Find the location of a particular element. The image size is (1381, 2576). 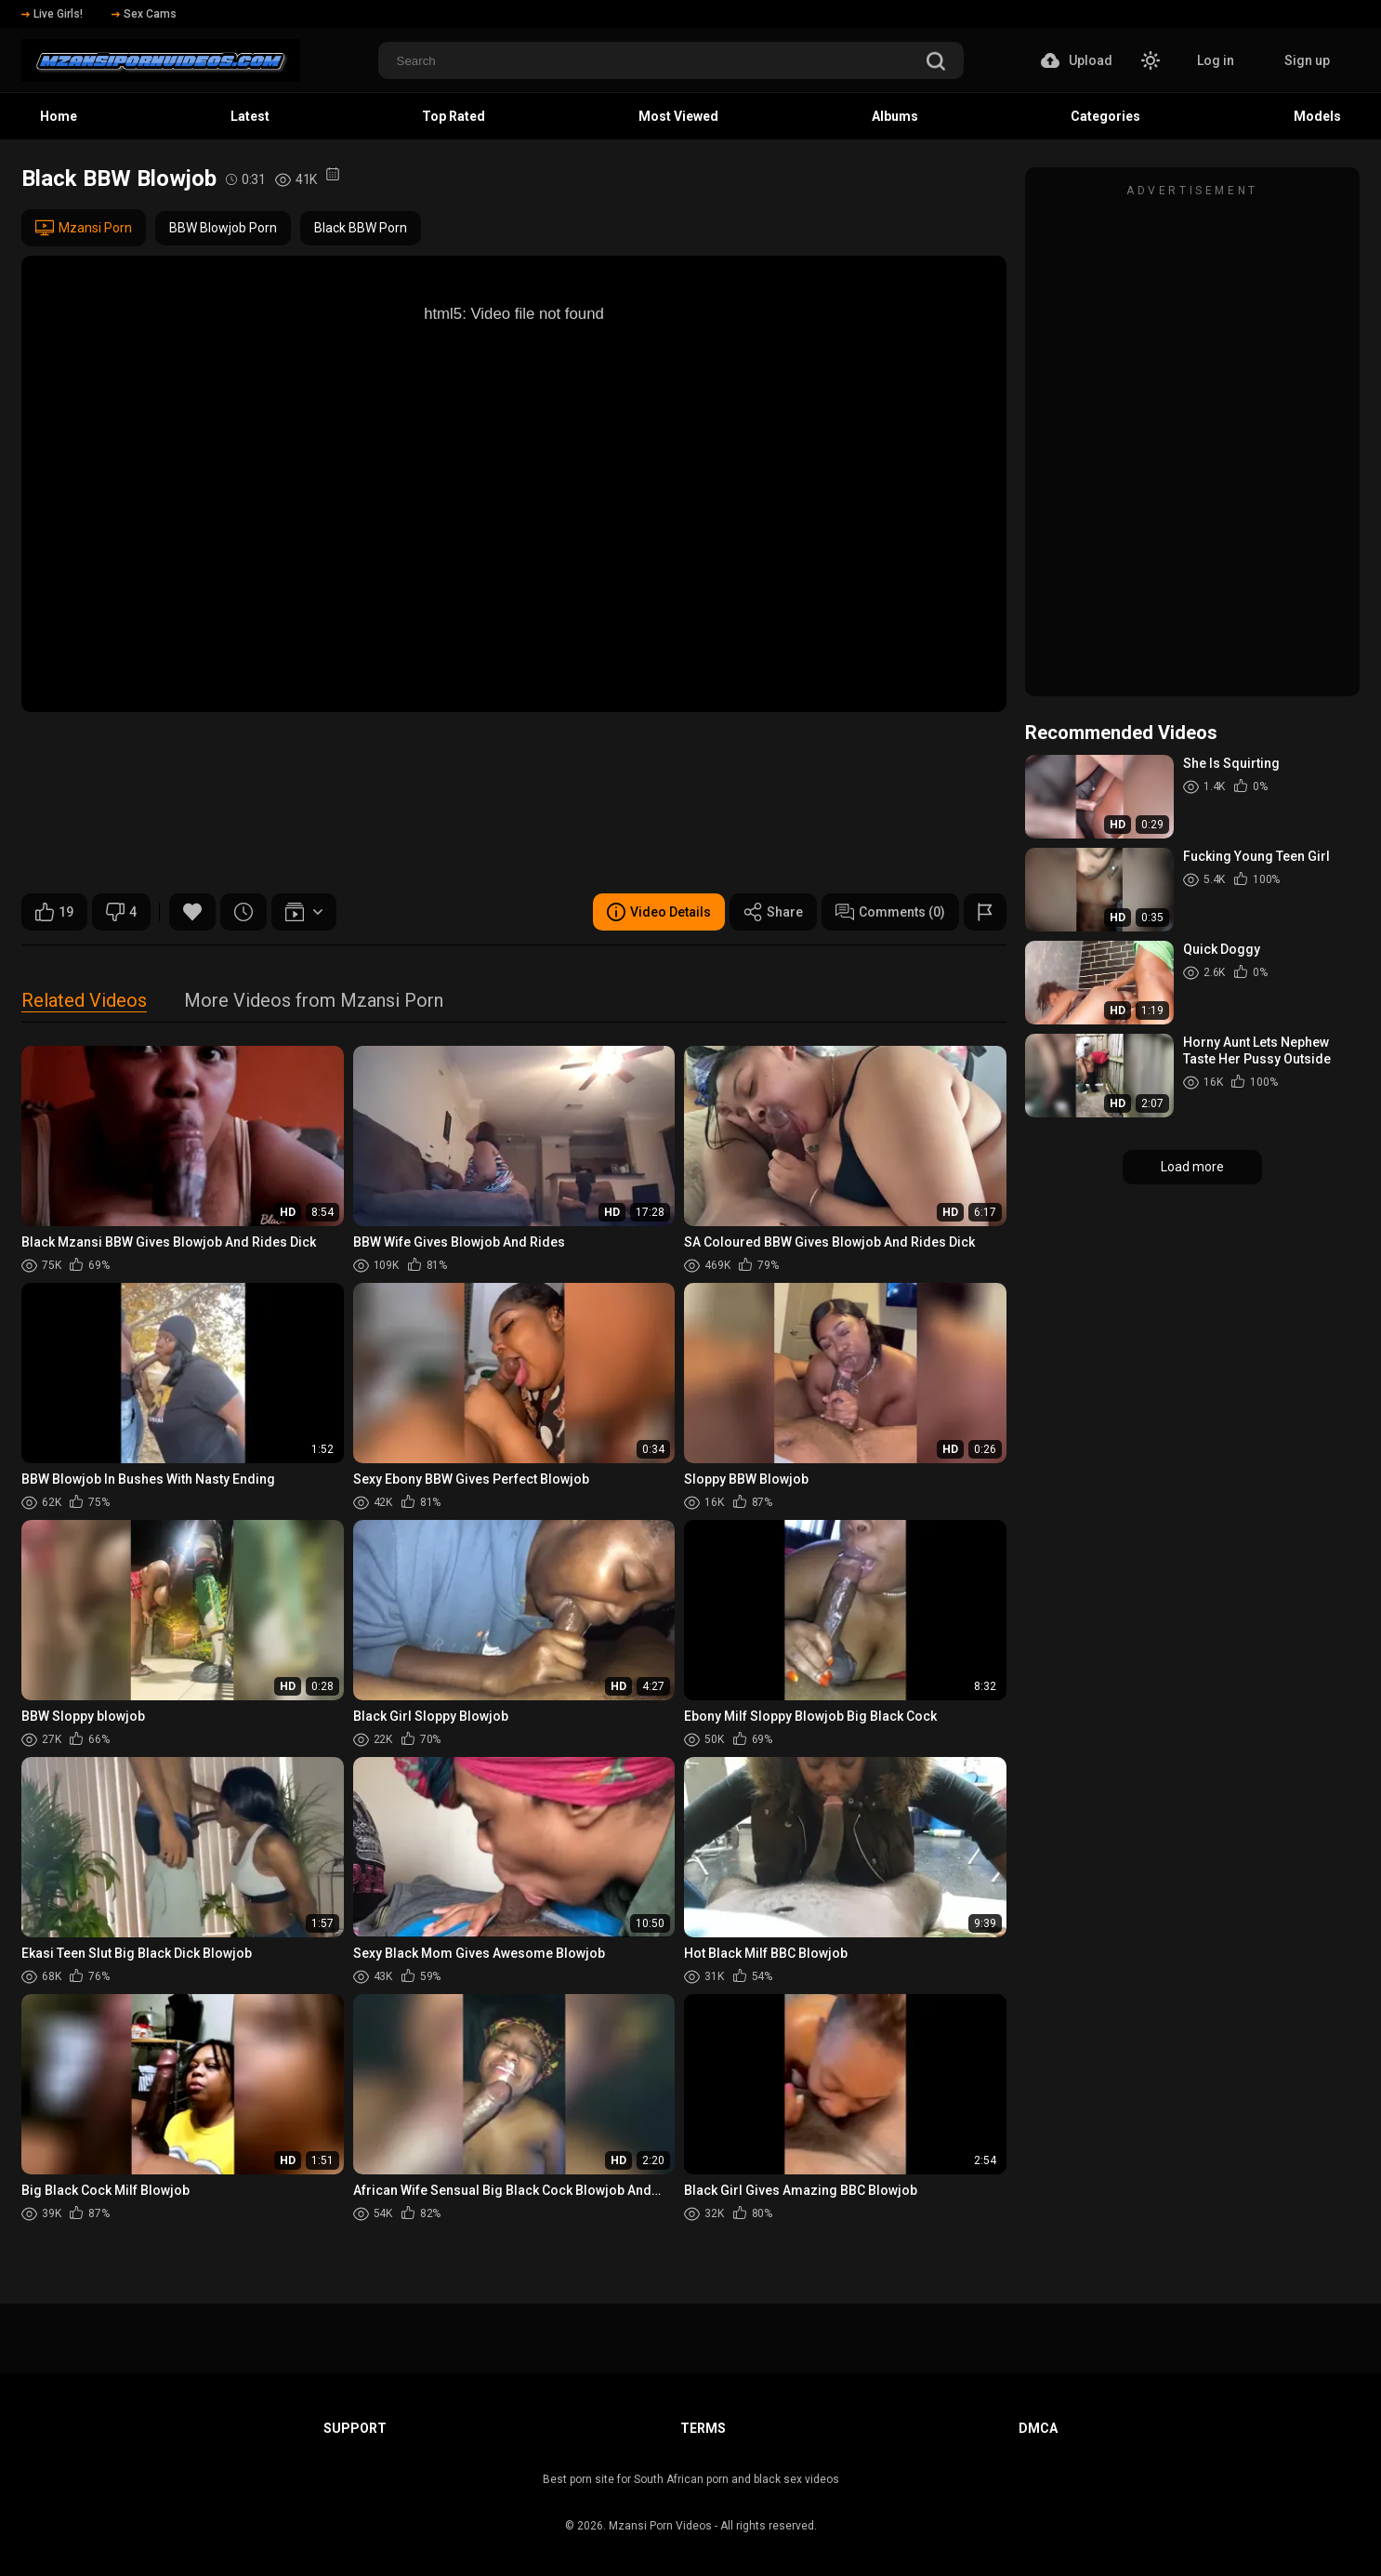

Sign up is located at coordinates (1307, 60).